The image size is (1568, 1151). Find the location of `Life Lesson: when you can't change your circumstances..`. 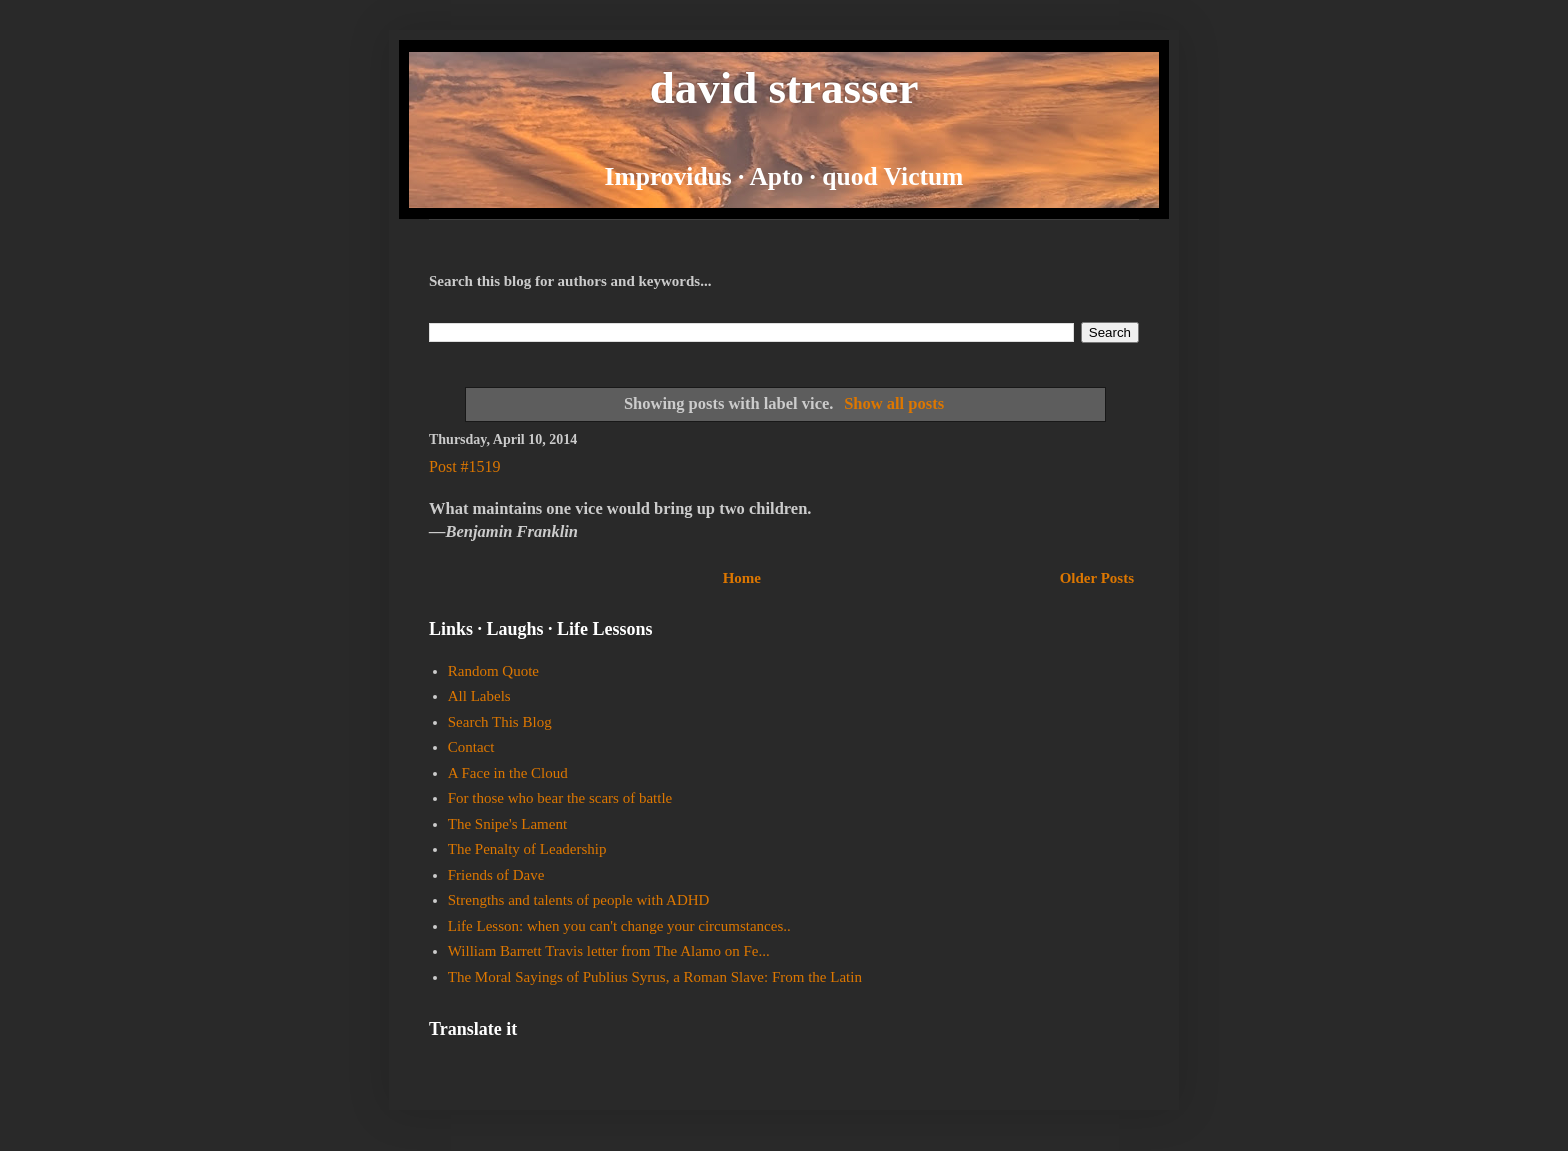

Life Lesson: when you can't change your circumstances.. is located at coordinates (619, 926).